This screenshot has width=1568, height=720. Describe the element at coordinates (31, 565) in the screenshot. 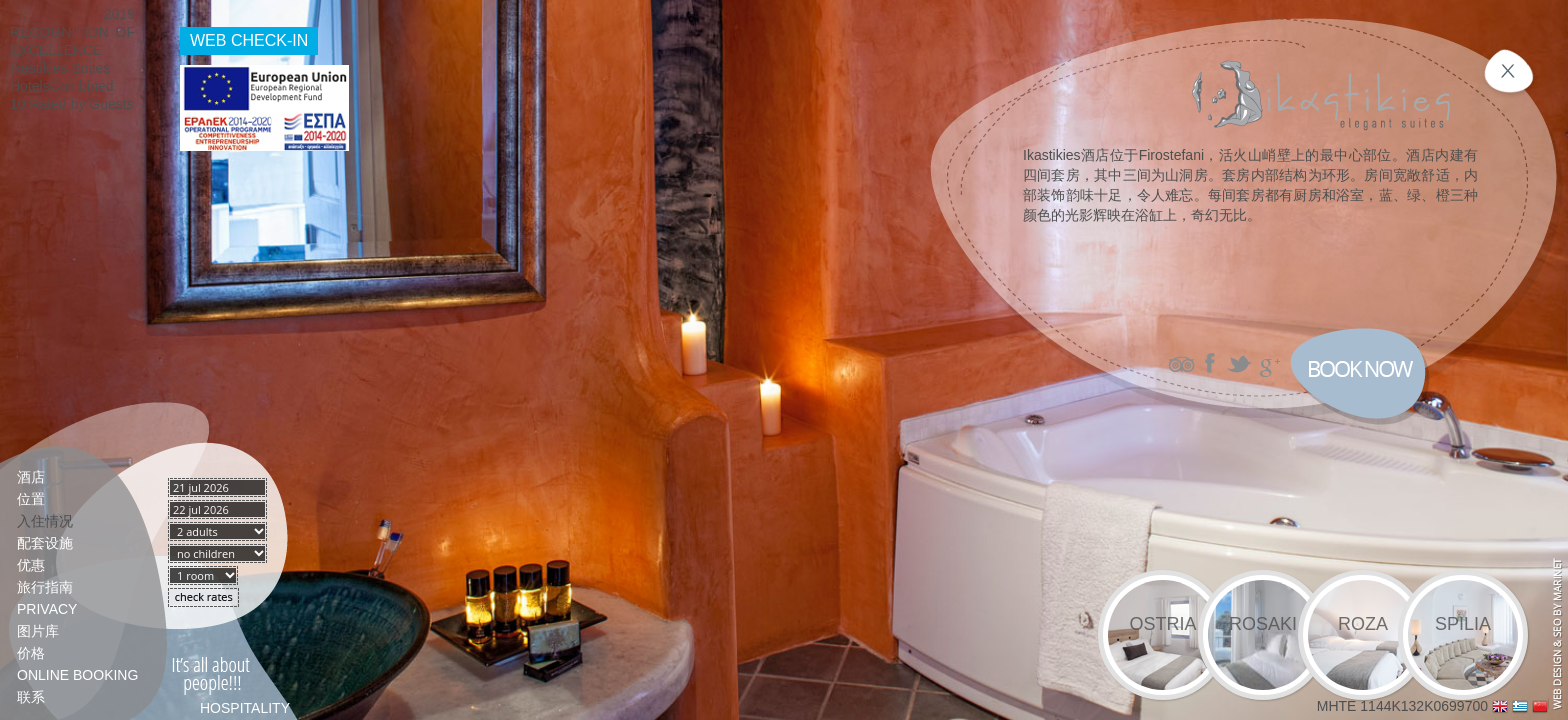

I see `优惠` at that location.